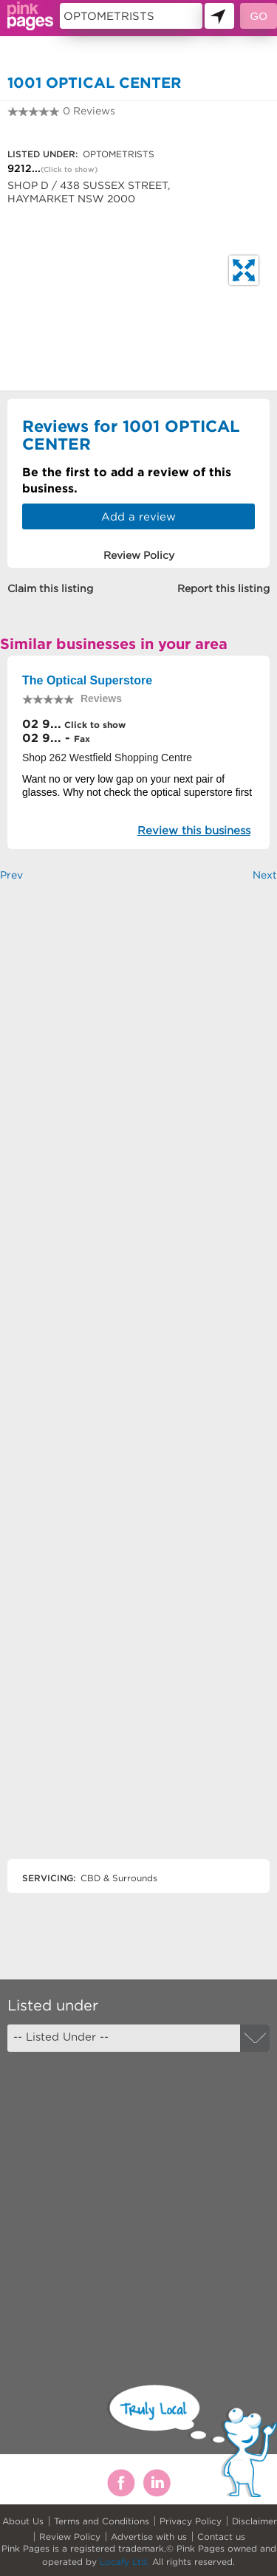 Image resolution: width=277 pixels, height=2576 pixels. Describe the element at coordinates (191, 2521) in the screenshot. I see `Privacy Policy` at that location.